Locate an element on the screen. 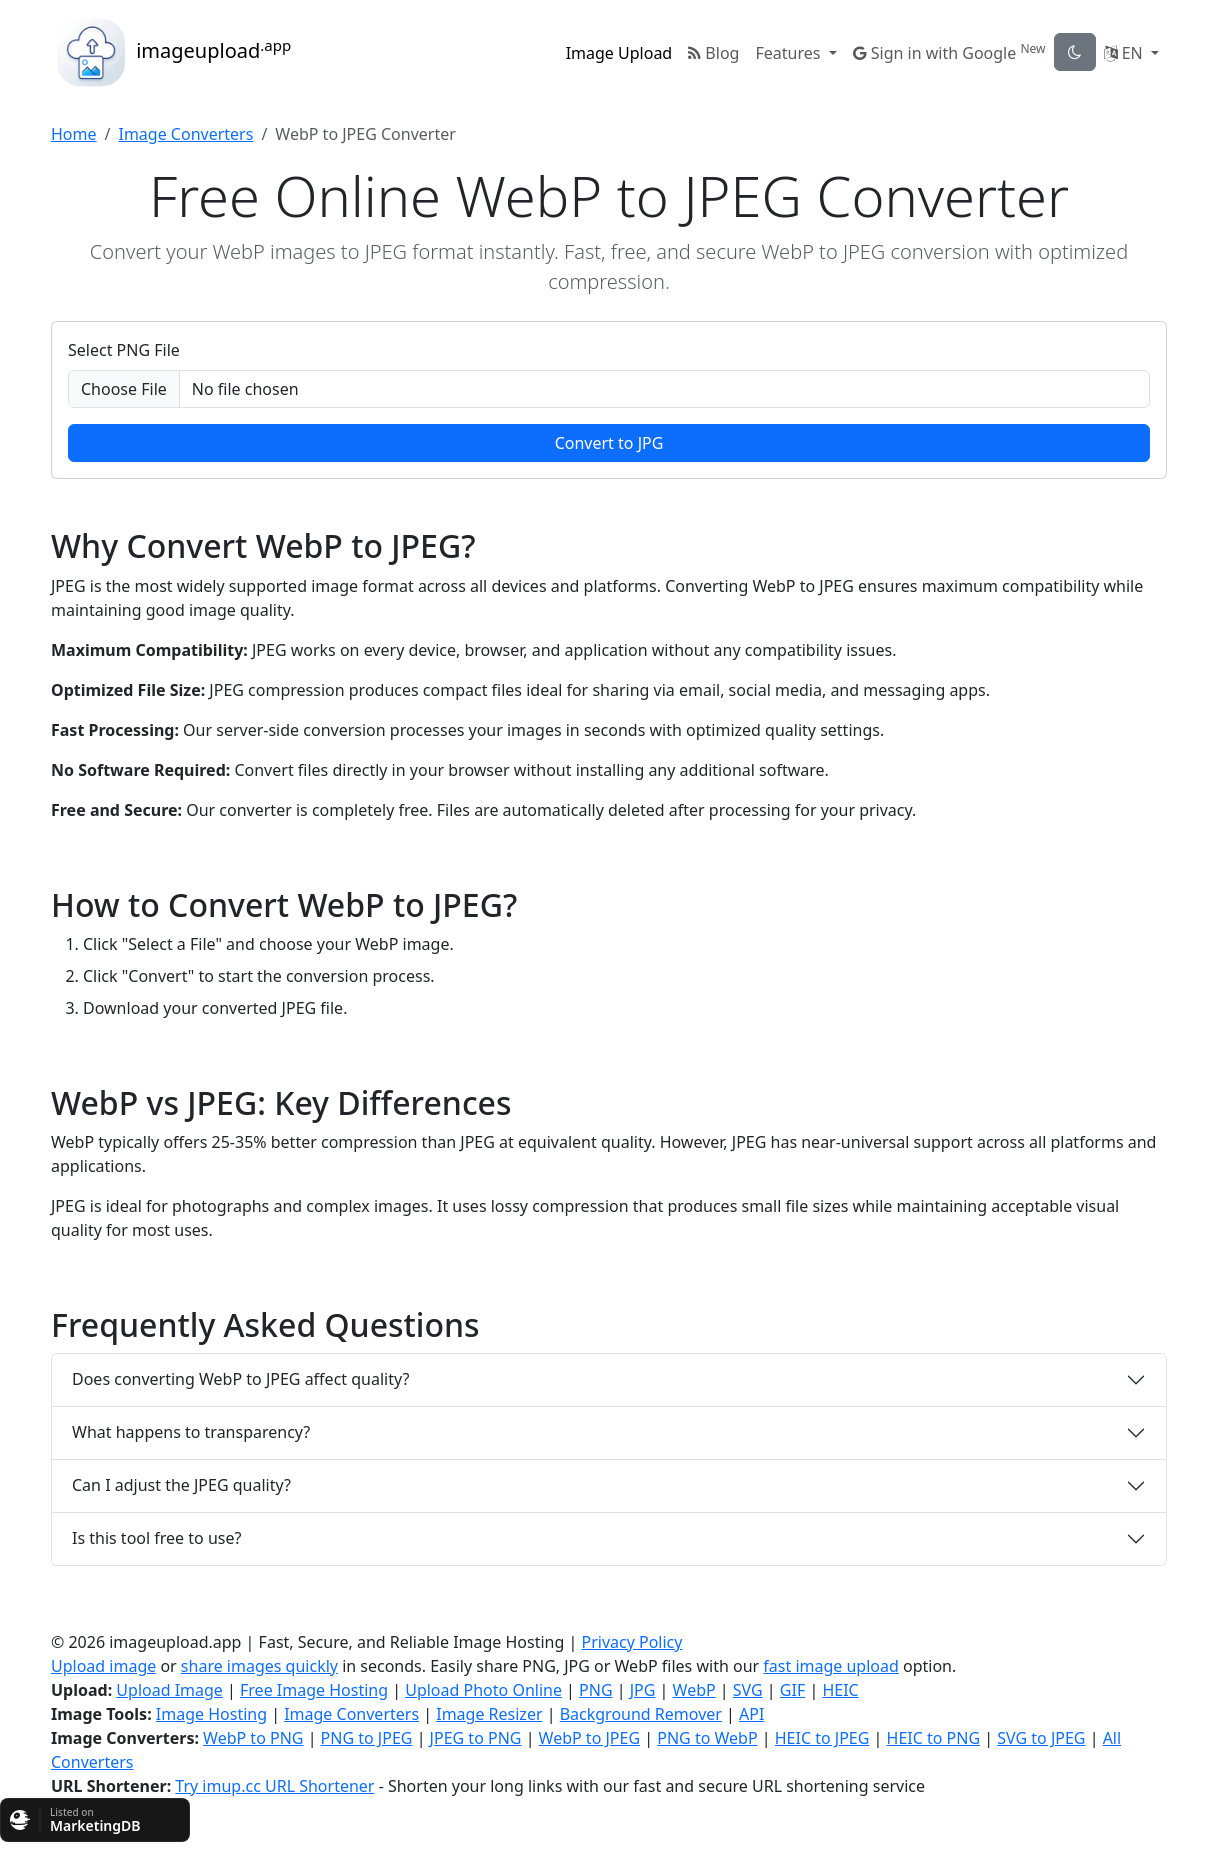 This screenshot has width=1218, height=1858. PNG to JPEG is located at coordinates (367, 1738).